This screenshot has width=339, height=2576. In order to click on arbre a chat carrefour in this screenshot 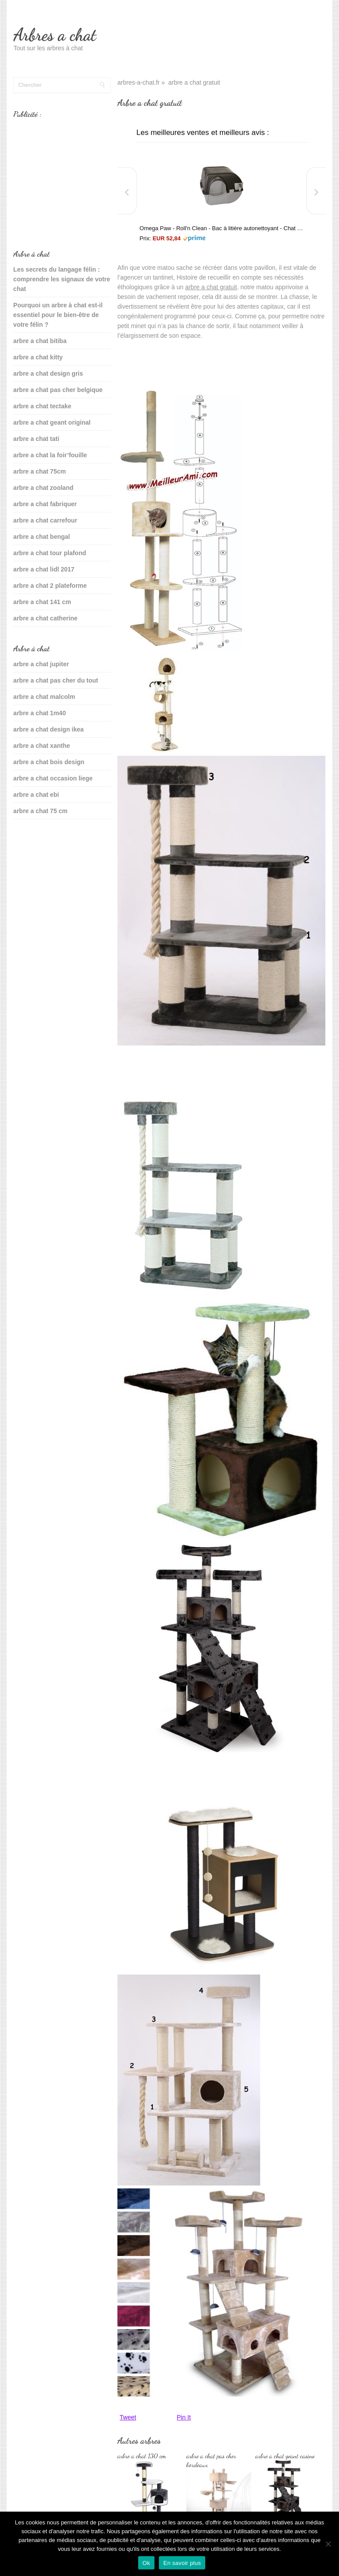, I will do `click(45, 520)`.